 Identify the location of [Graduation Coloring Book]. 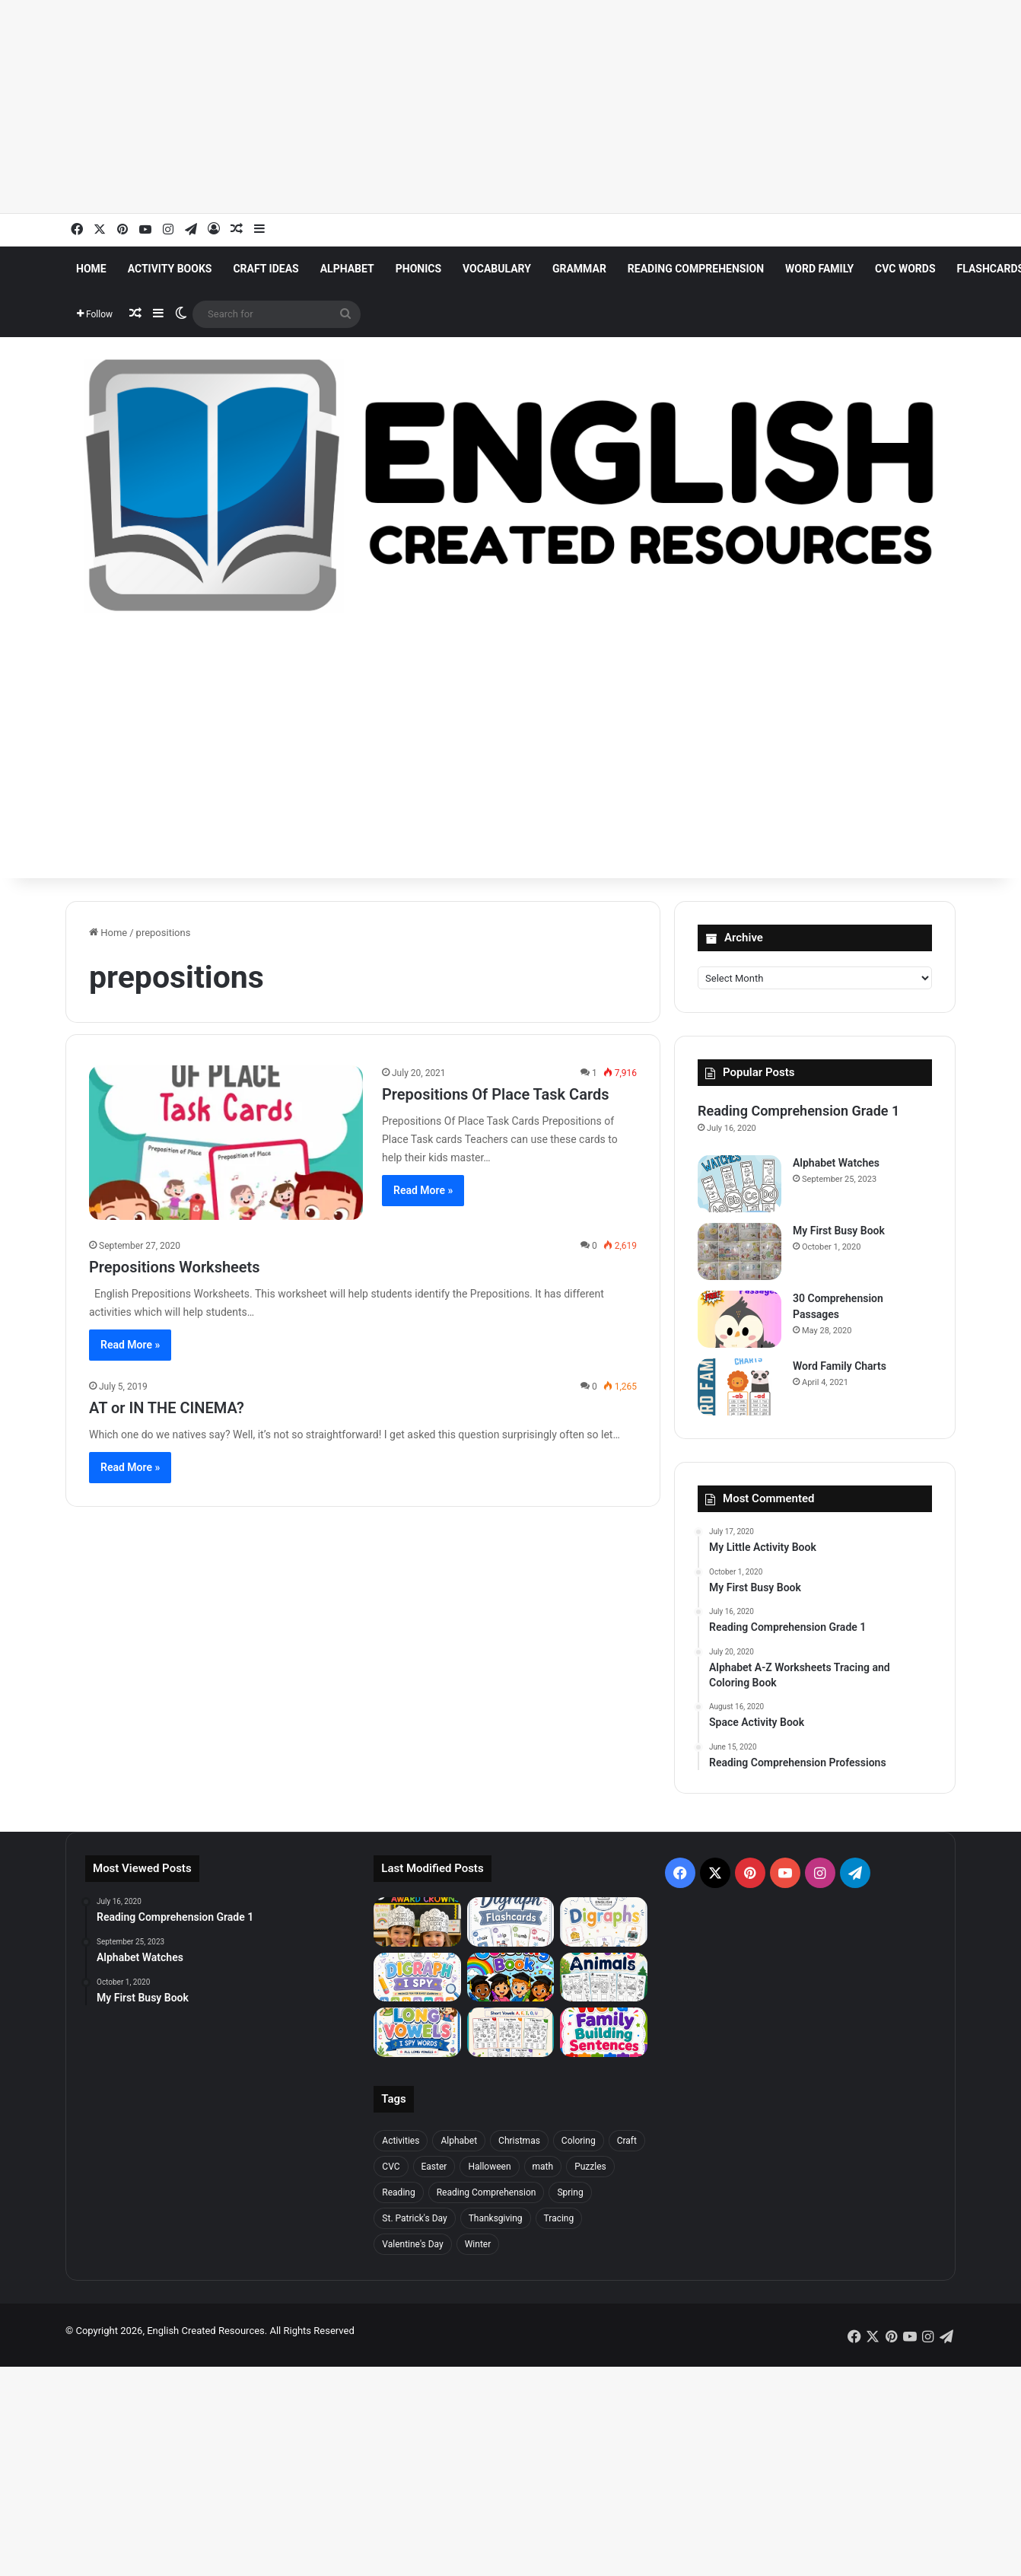
(510, 1977).